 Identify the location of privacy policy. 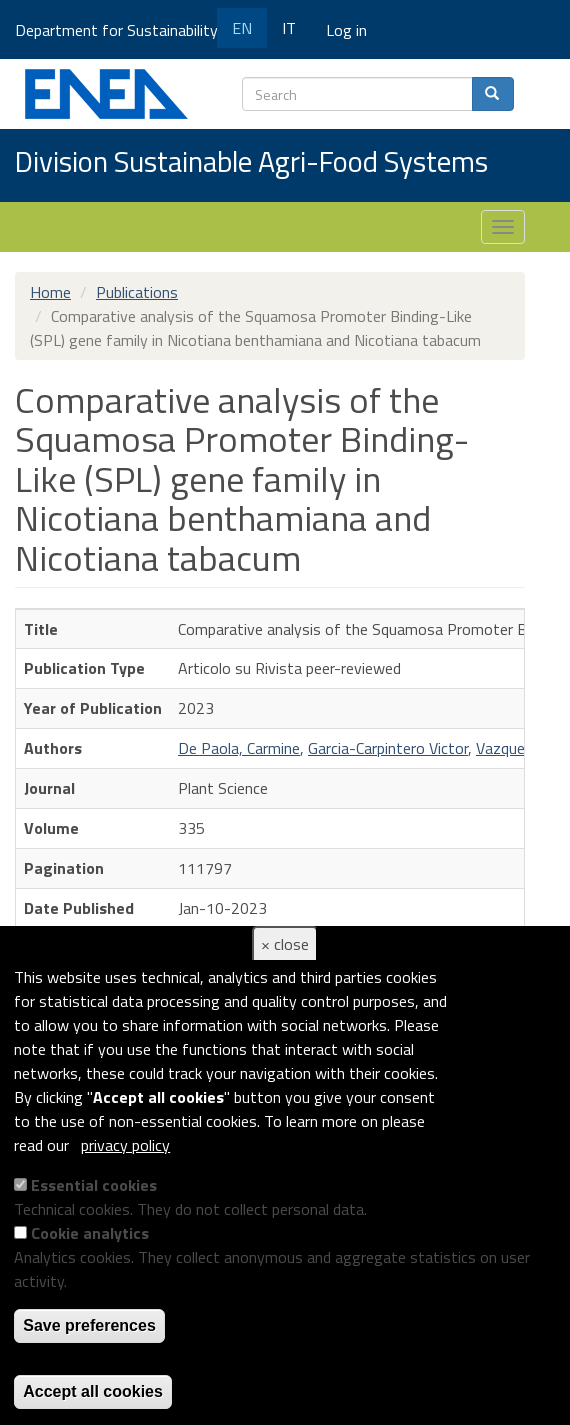
(125, 1145).